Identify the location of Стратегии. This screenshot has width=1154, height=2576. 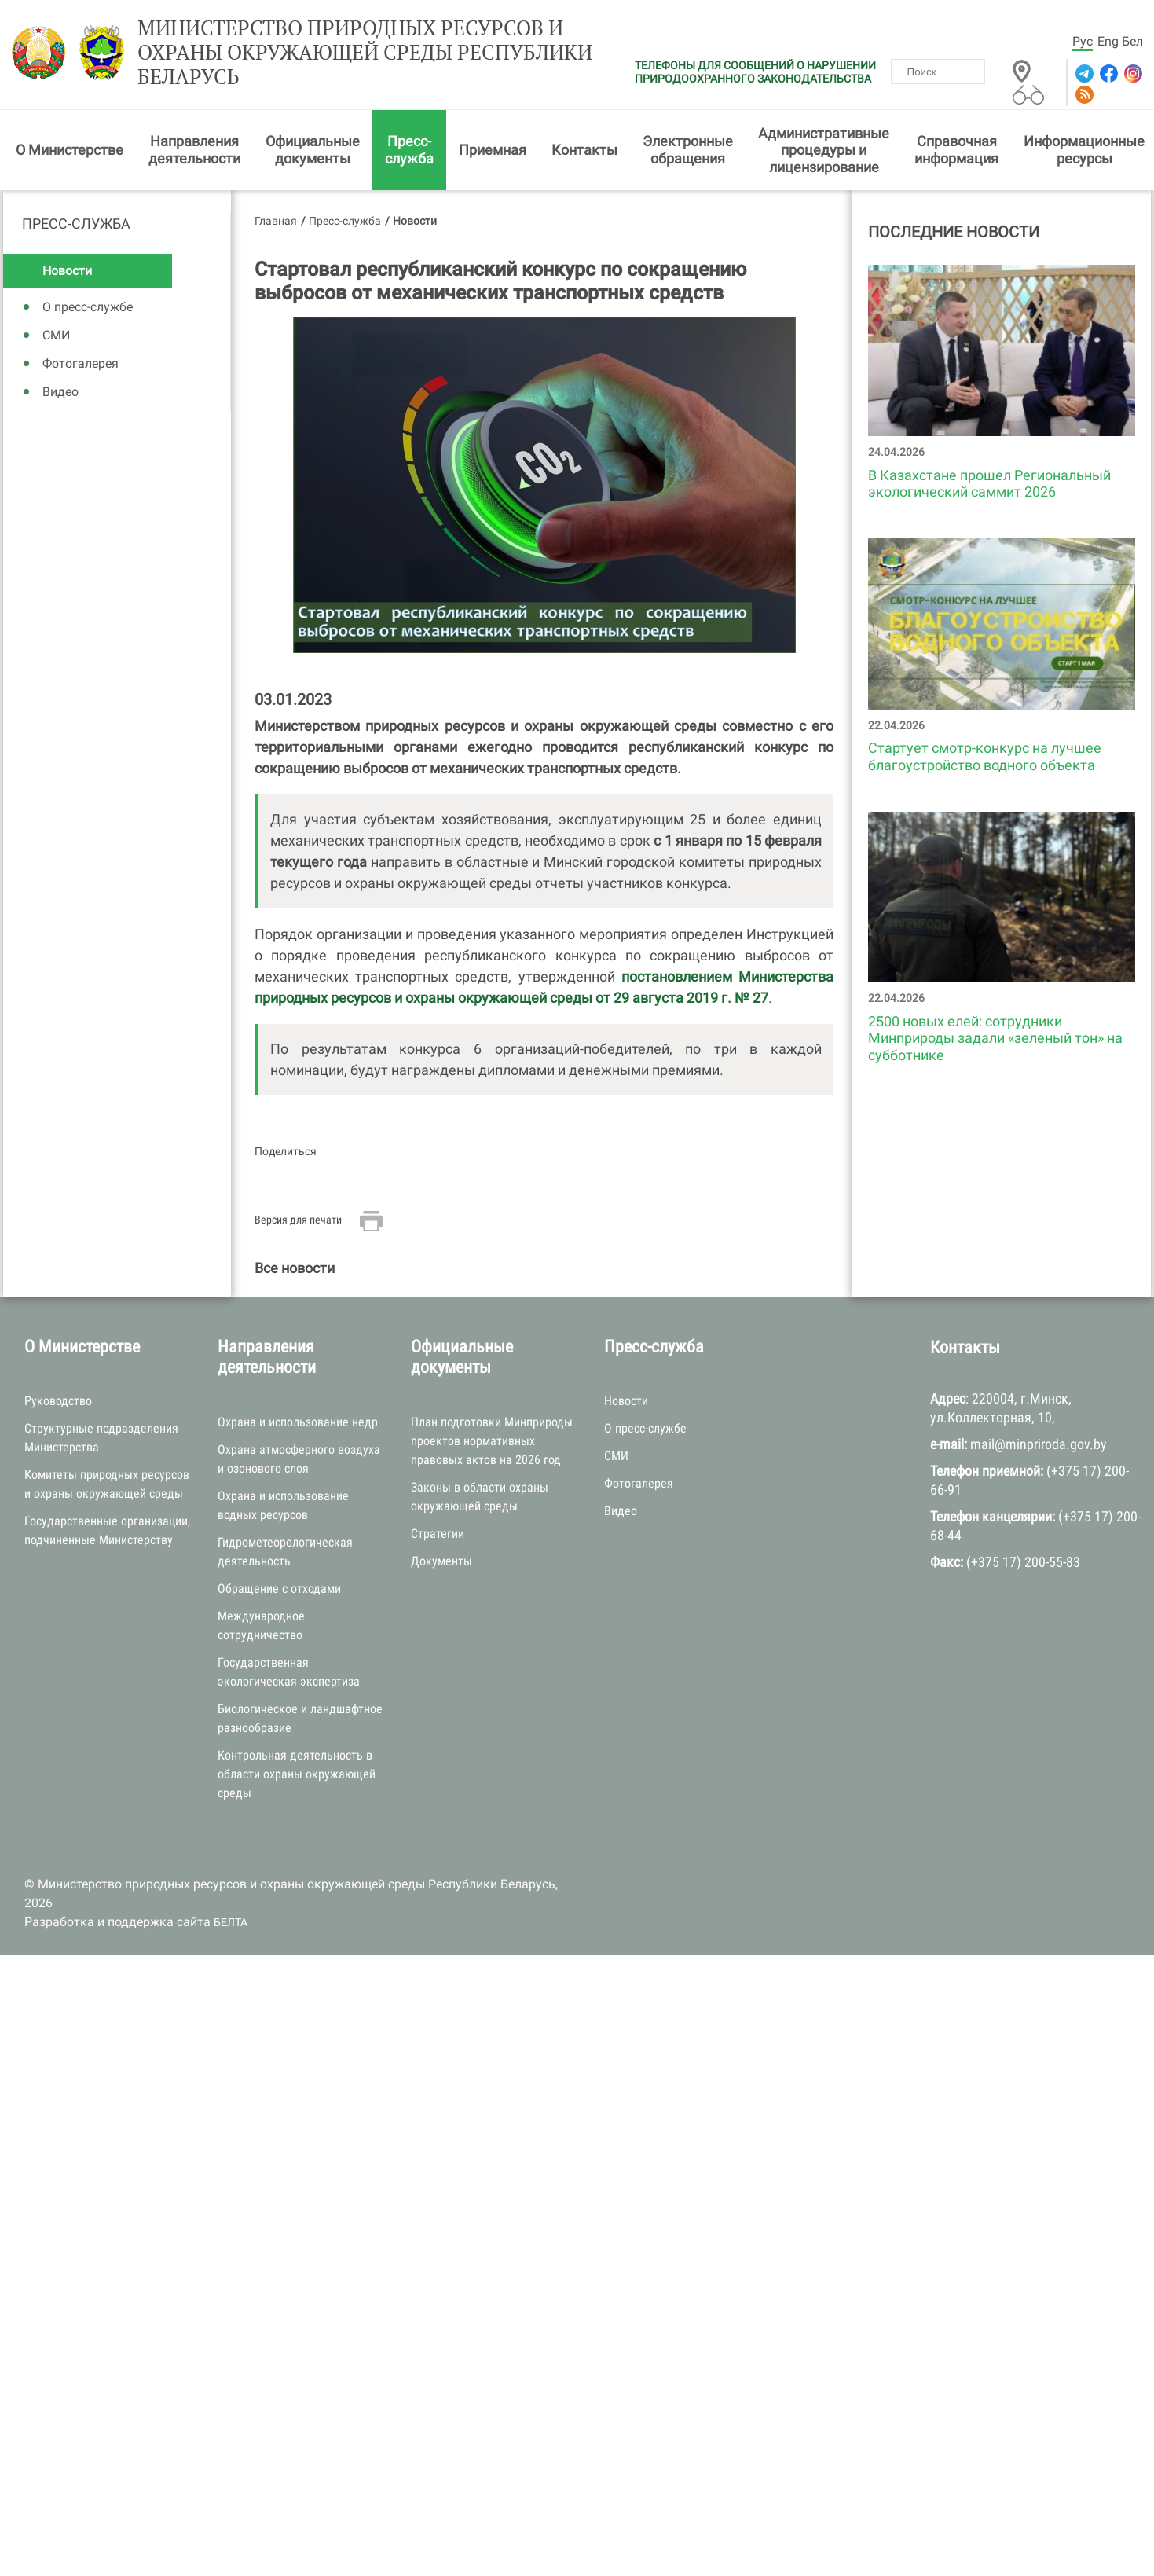
(437, 1533).